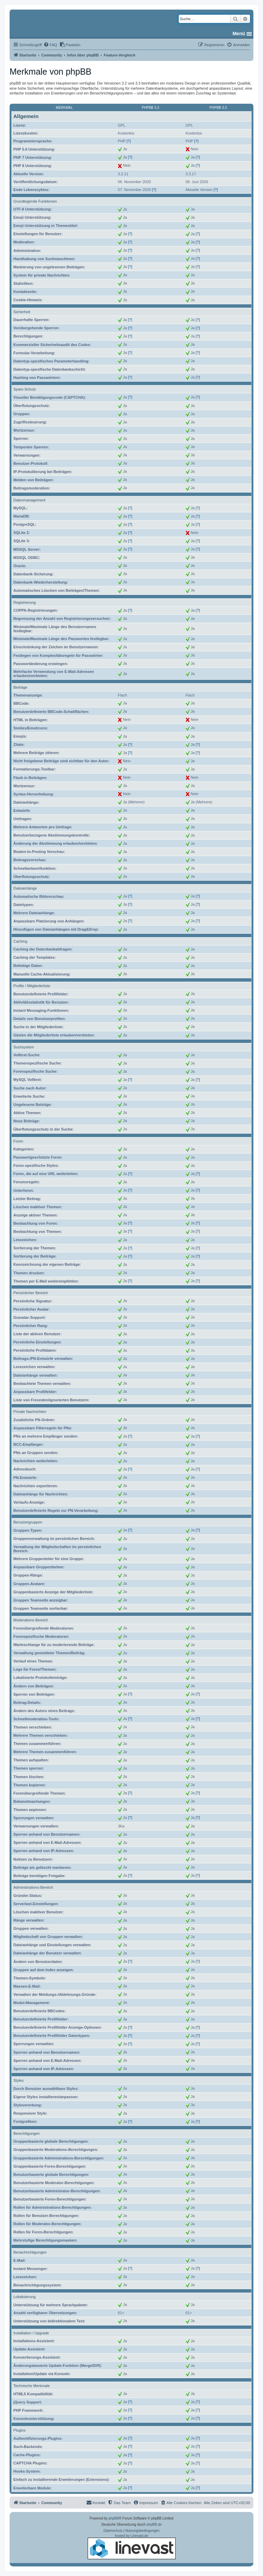 The width and height of the screenshot is (263, 2576). What do you see at coordinates (132, 2546) in the screenshot?
I see `hosted by Linevast.de` at bounding box center [132, 2546].